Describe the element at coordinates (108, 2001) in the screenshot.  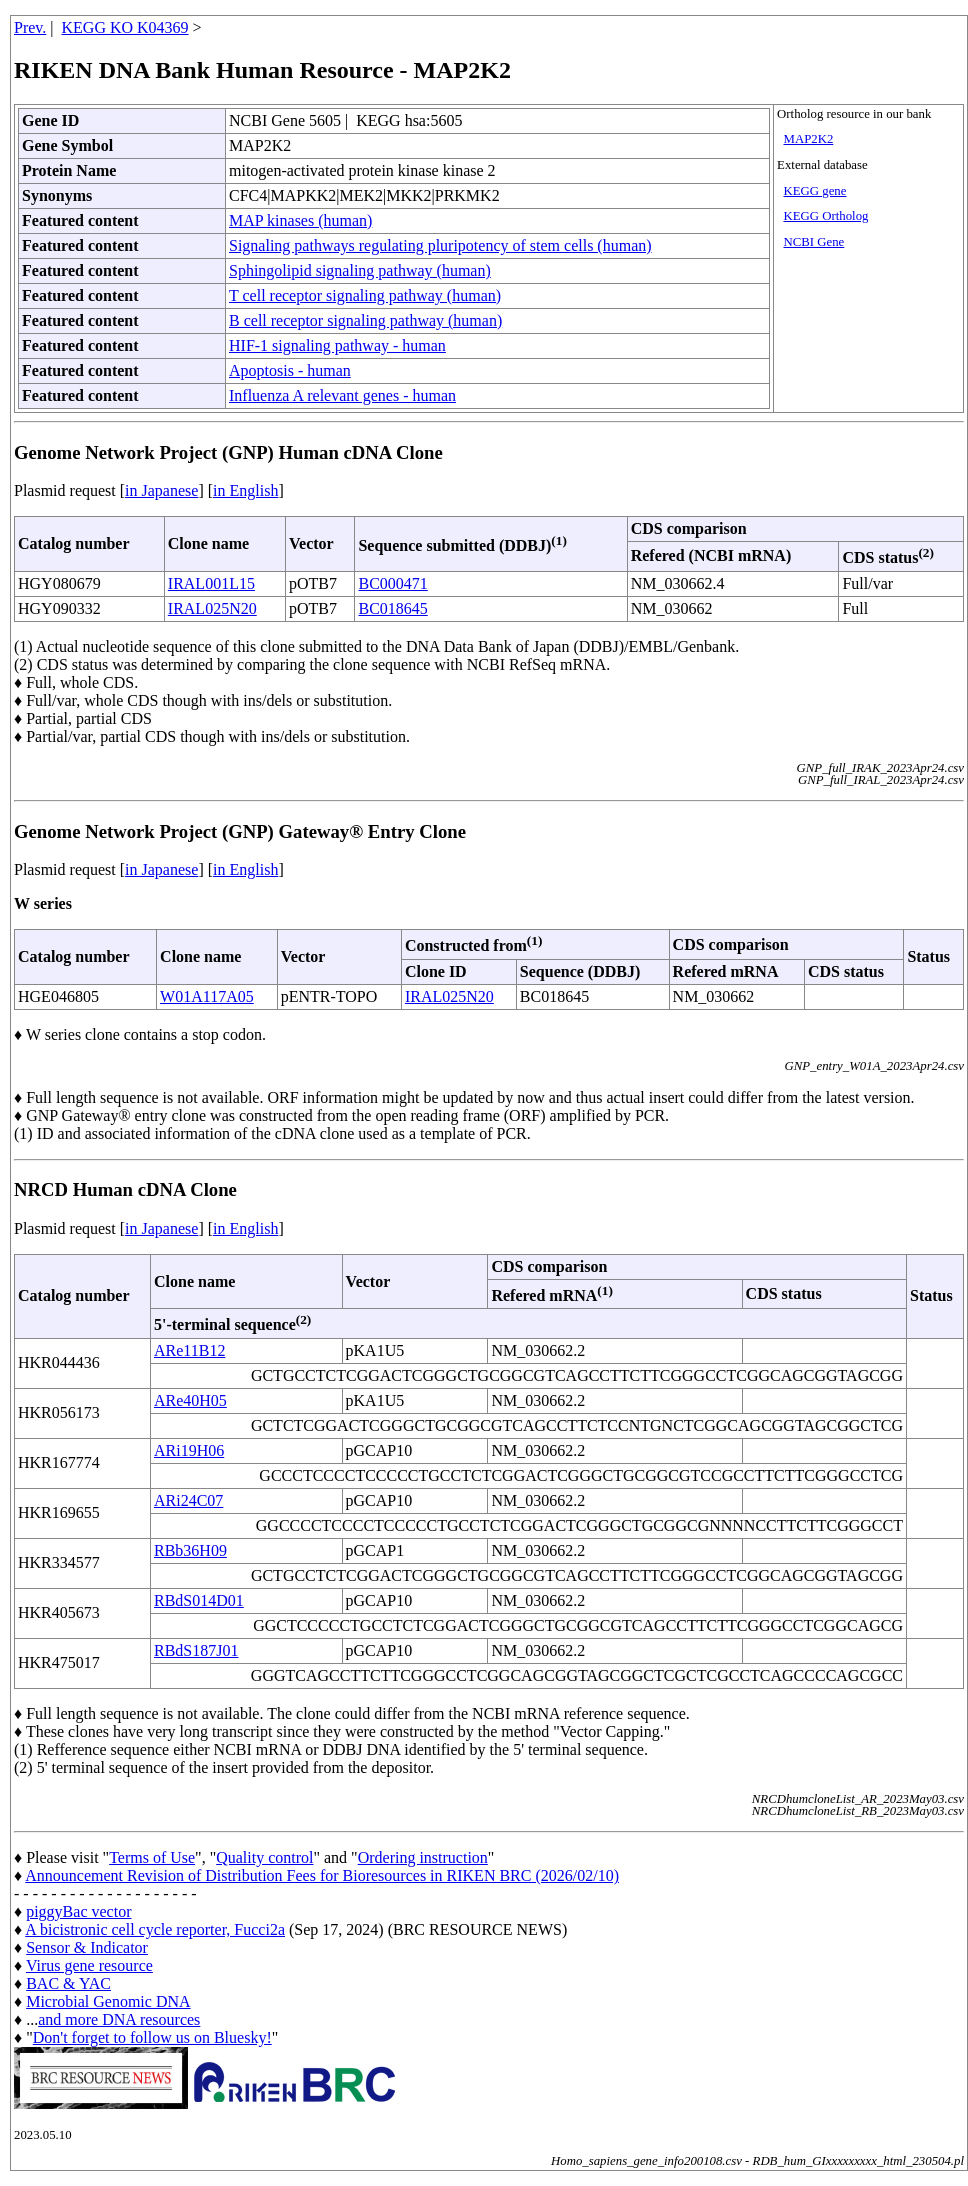
I see `Microbial Genomic DNA` at that location.